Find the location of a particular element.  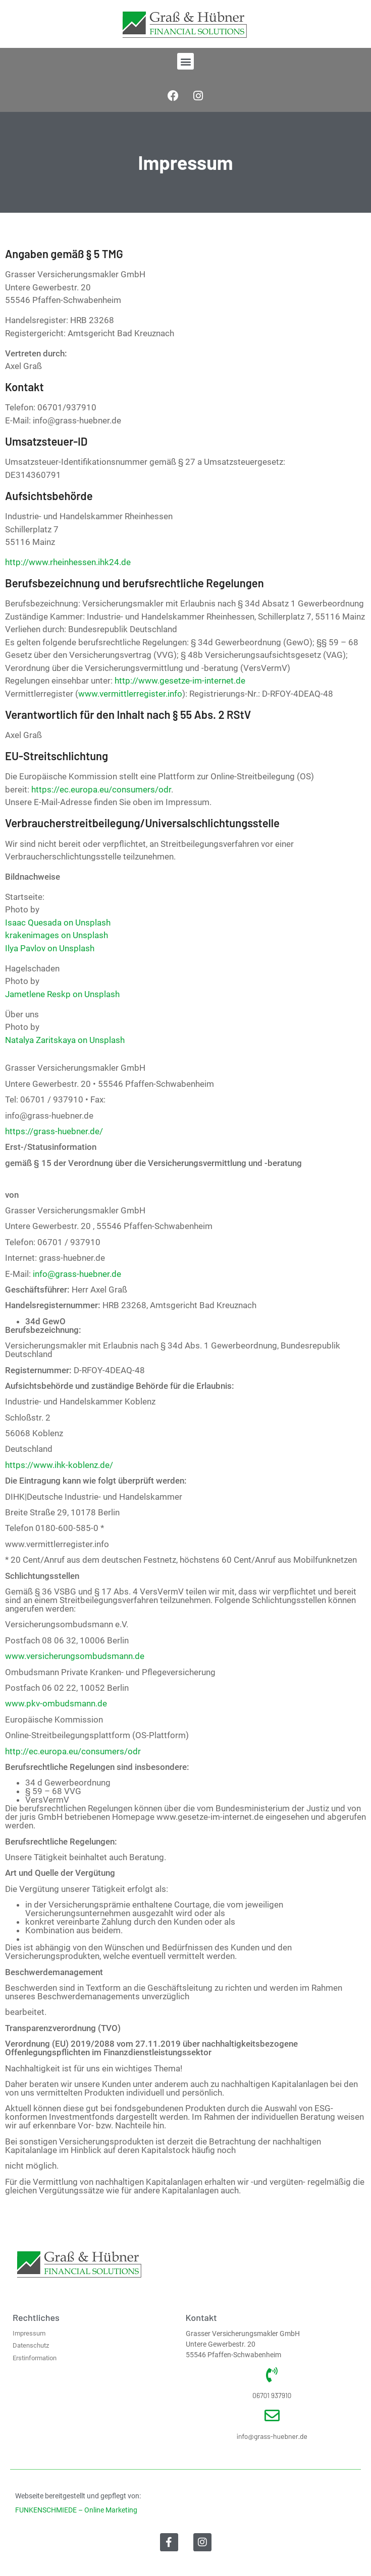

http://www.rheinhessen.ihk24.de is located at coordinates (68, 562).